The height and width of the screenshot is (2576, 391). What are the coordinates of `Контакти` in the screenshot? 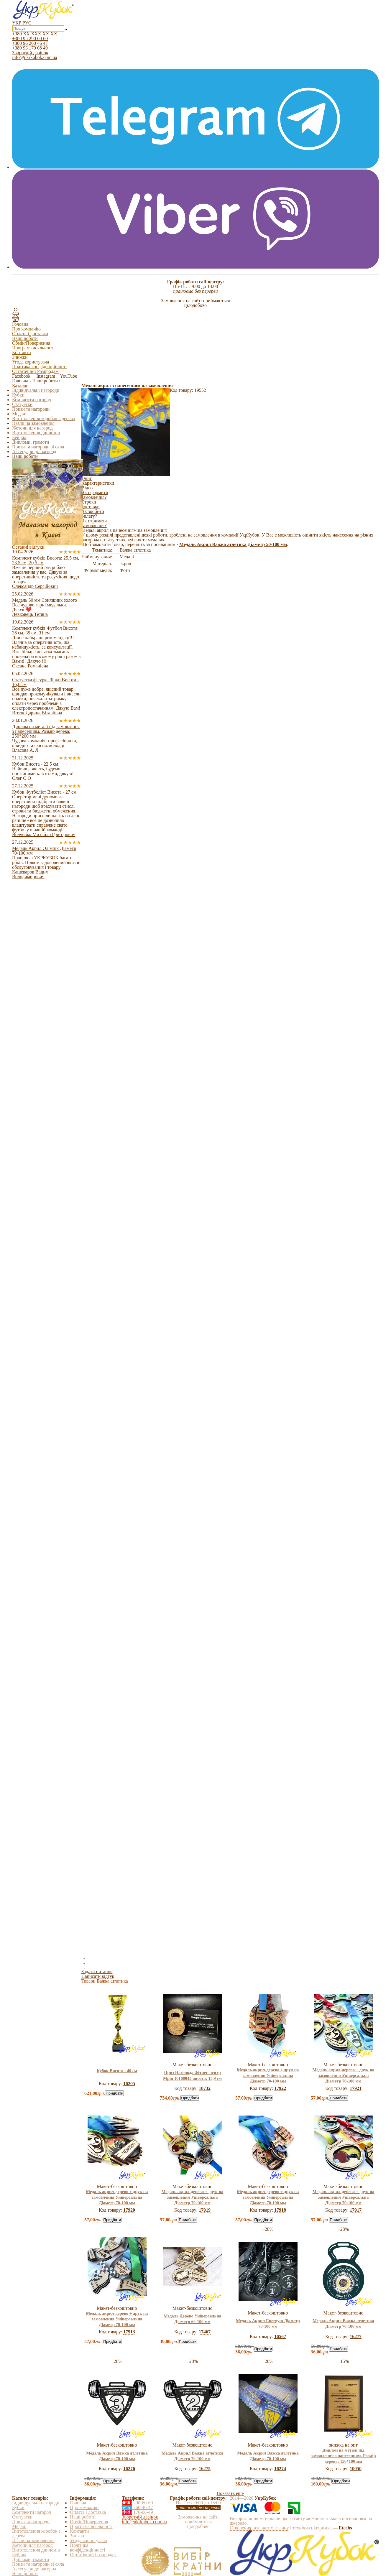 It's located at (21, 352).